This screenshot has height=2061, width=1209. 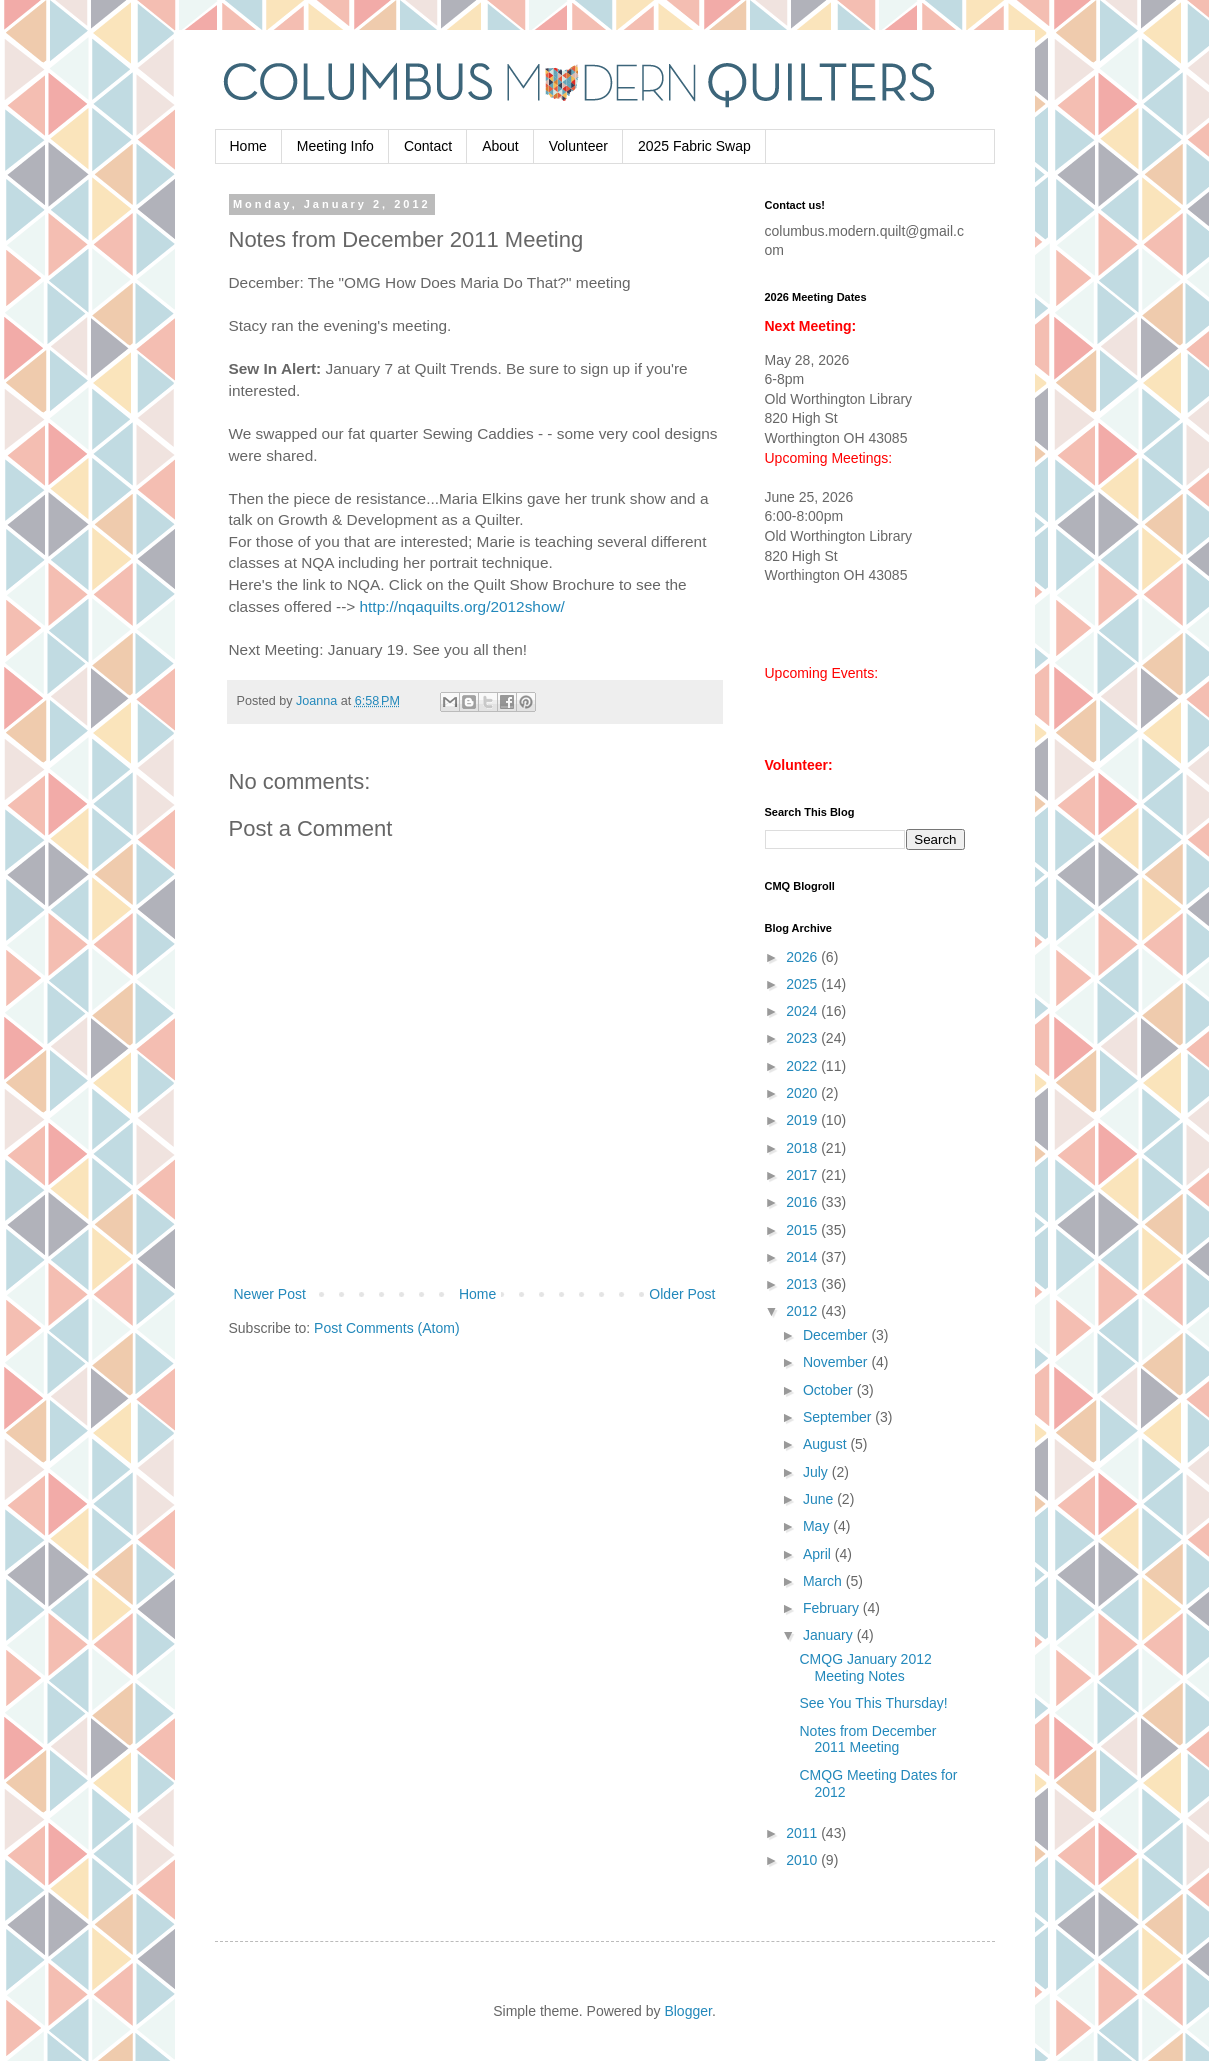 What do you see at coordinates (687, 2011) in the screenshot?
I see `Blogger` at bounding box center [687, 2011].